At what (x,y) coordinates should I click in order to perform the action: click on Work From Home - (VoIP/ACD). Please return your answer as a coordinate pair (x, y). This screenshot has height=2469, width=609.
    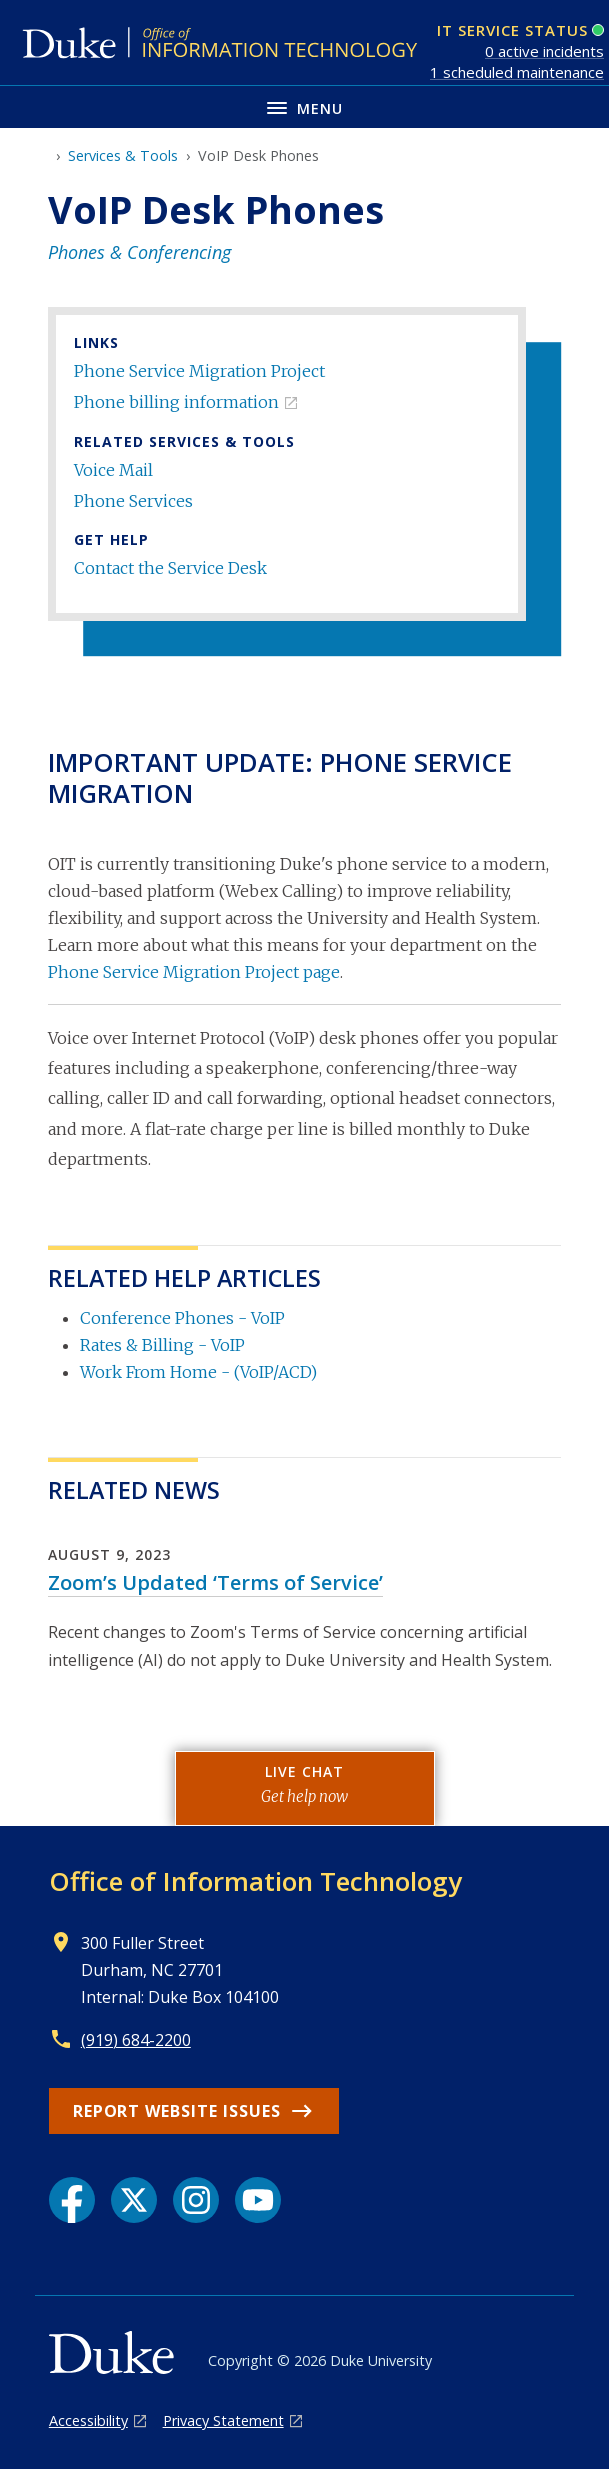
    Looking at the image, I should click on (198, 1372).